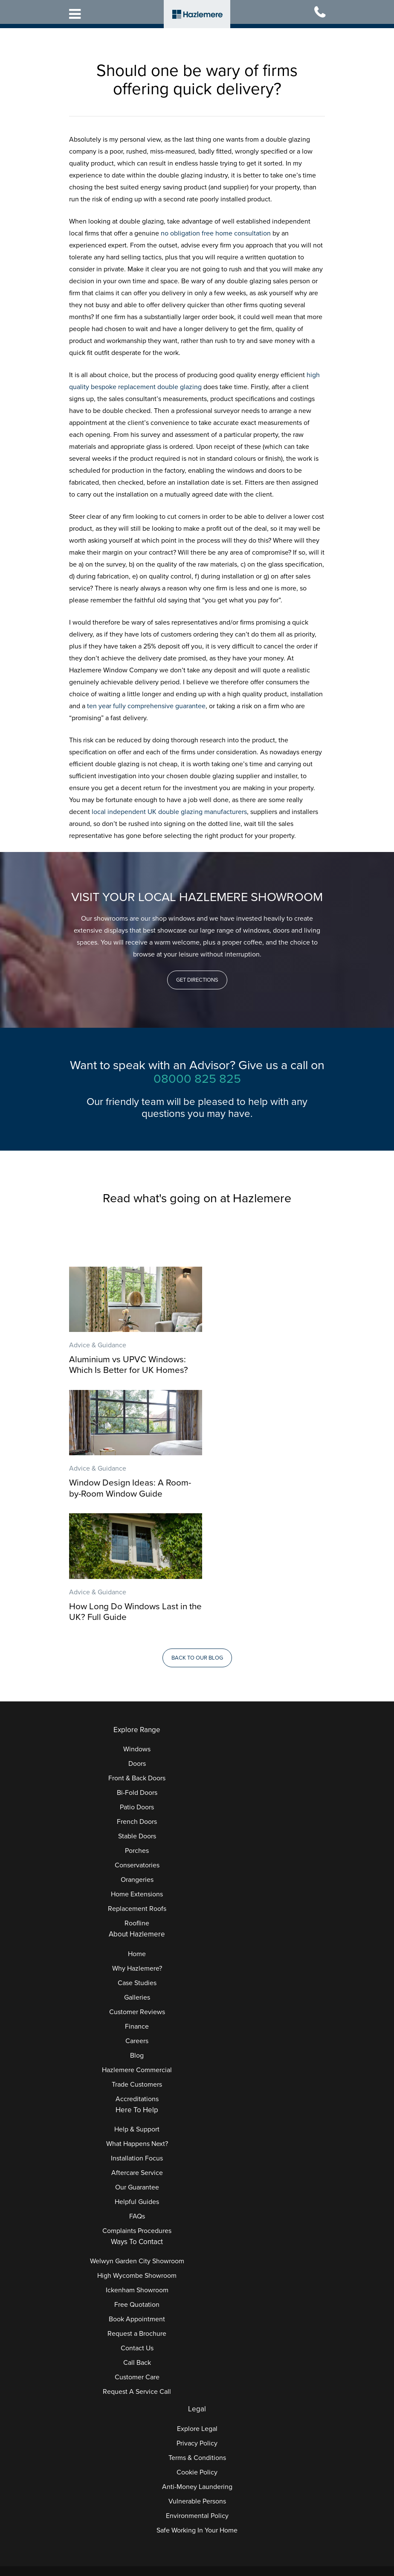 This screenshot has width=394, height=2576. What do you see at coordinates (169, 812) in the screenshot?
I see `local independent UK double glazing manufacturers` at bounding box center [169, 812].